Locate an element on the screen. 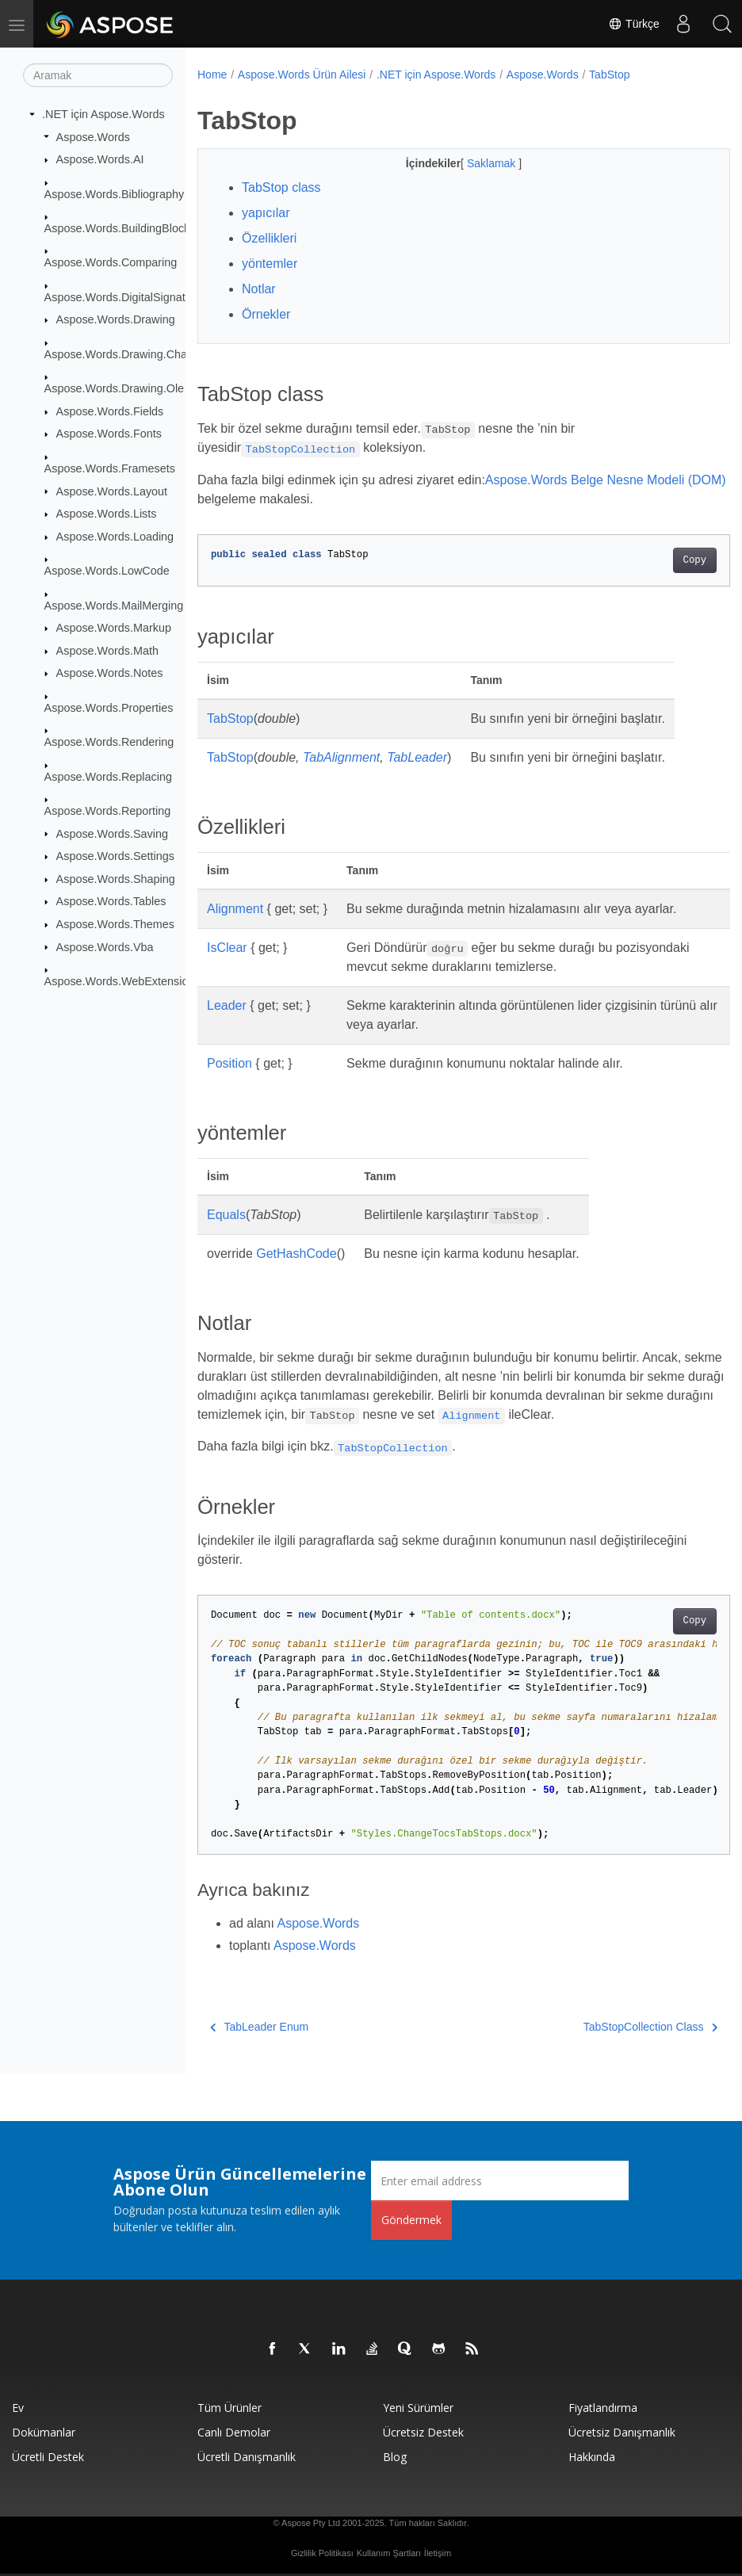 The height and width of the screenshot is (2576, 742). Türkçe is located at coordinates (633, 24).